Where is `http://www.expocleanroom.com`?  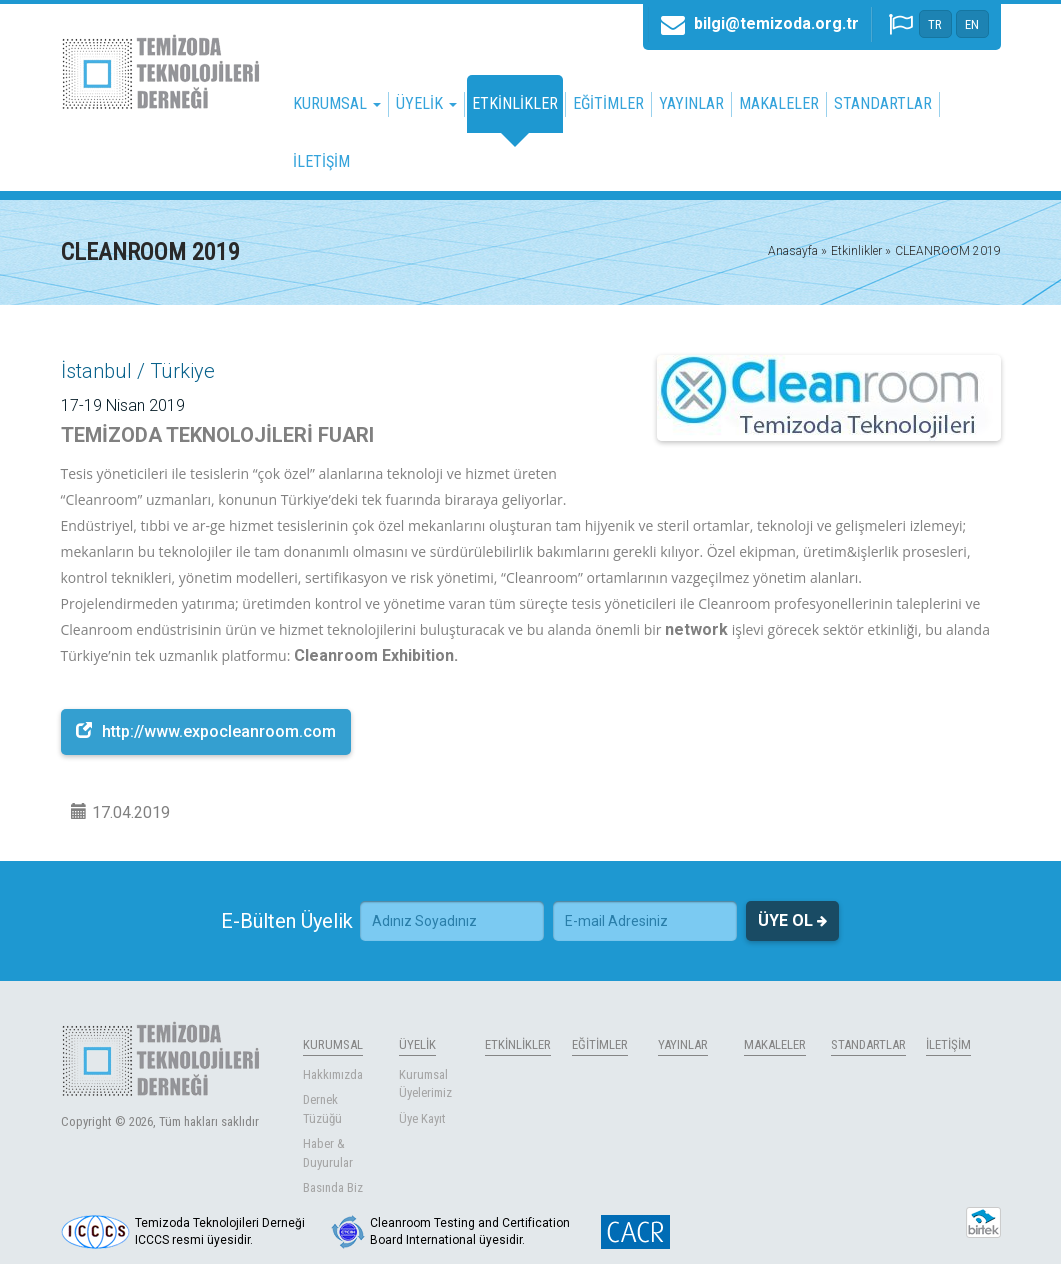 http://www.expocleanroom.com is located at coordinates (206, 731).